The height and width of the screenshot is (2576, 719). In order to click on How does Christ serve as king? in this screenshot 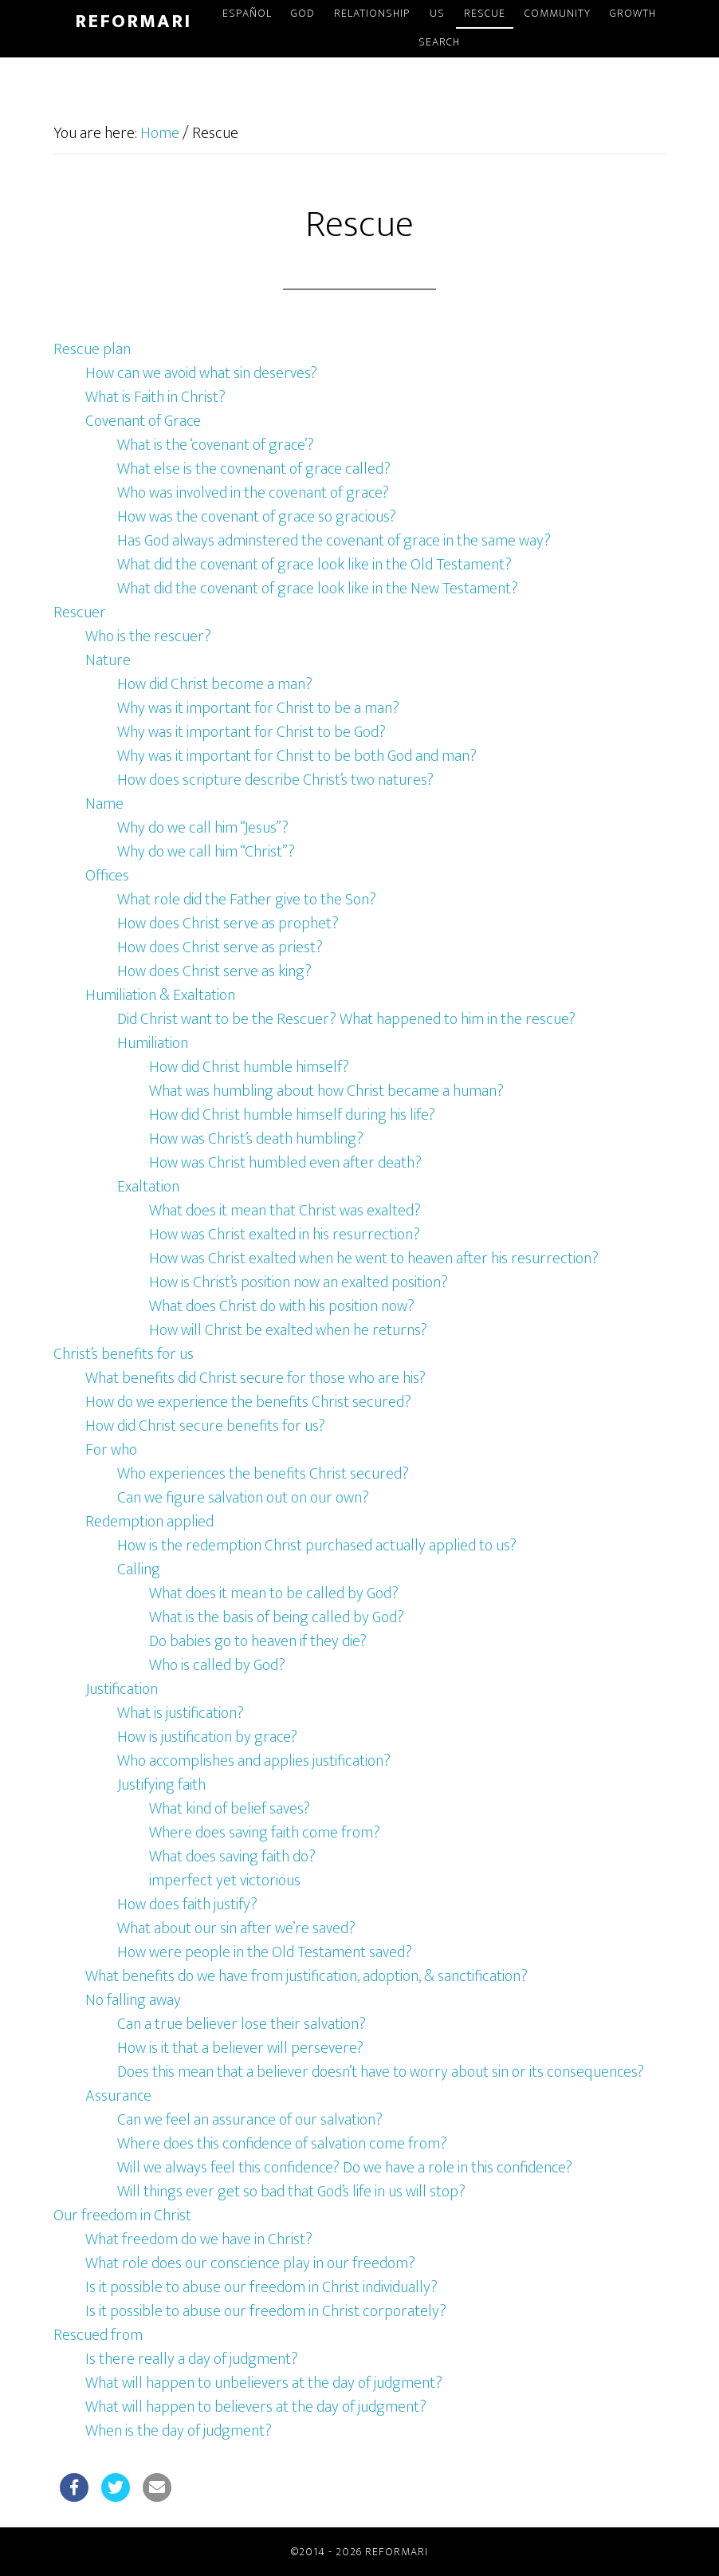, I will do `click(214, 971)`.